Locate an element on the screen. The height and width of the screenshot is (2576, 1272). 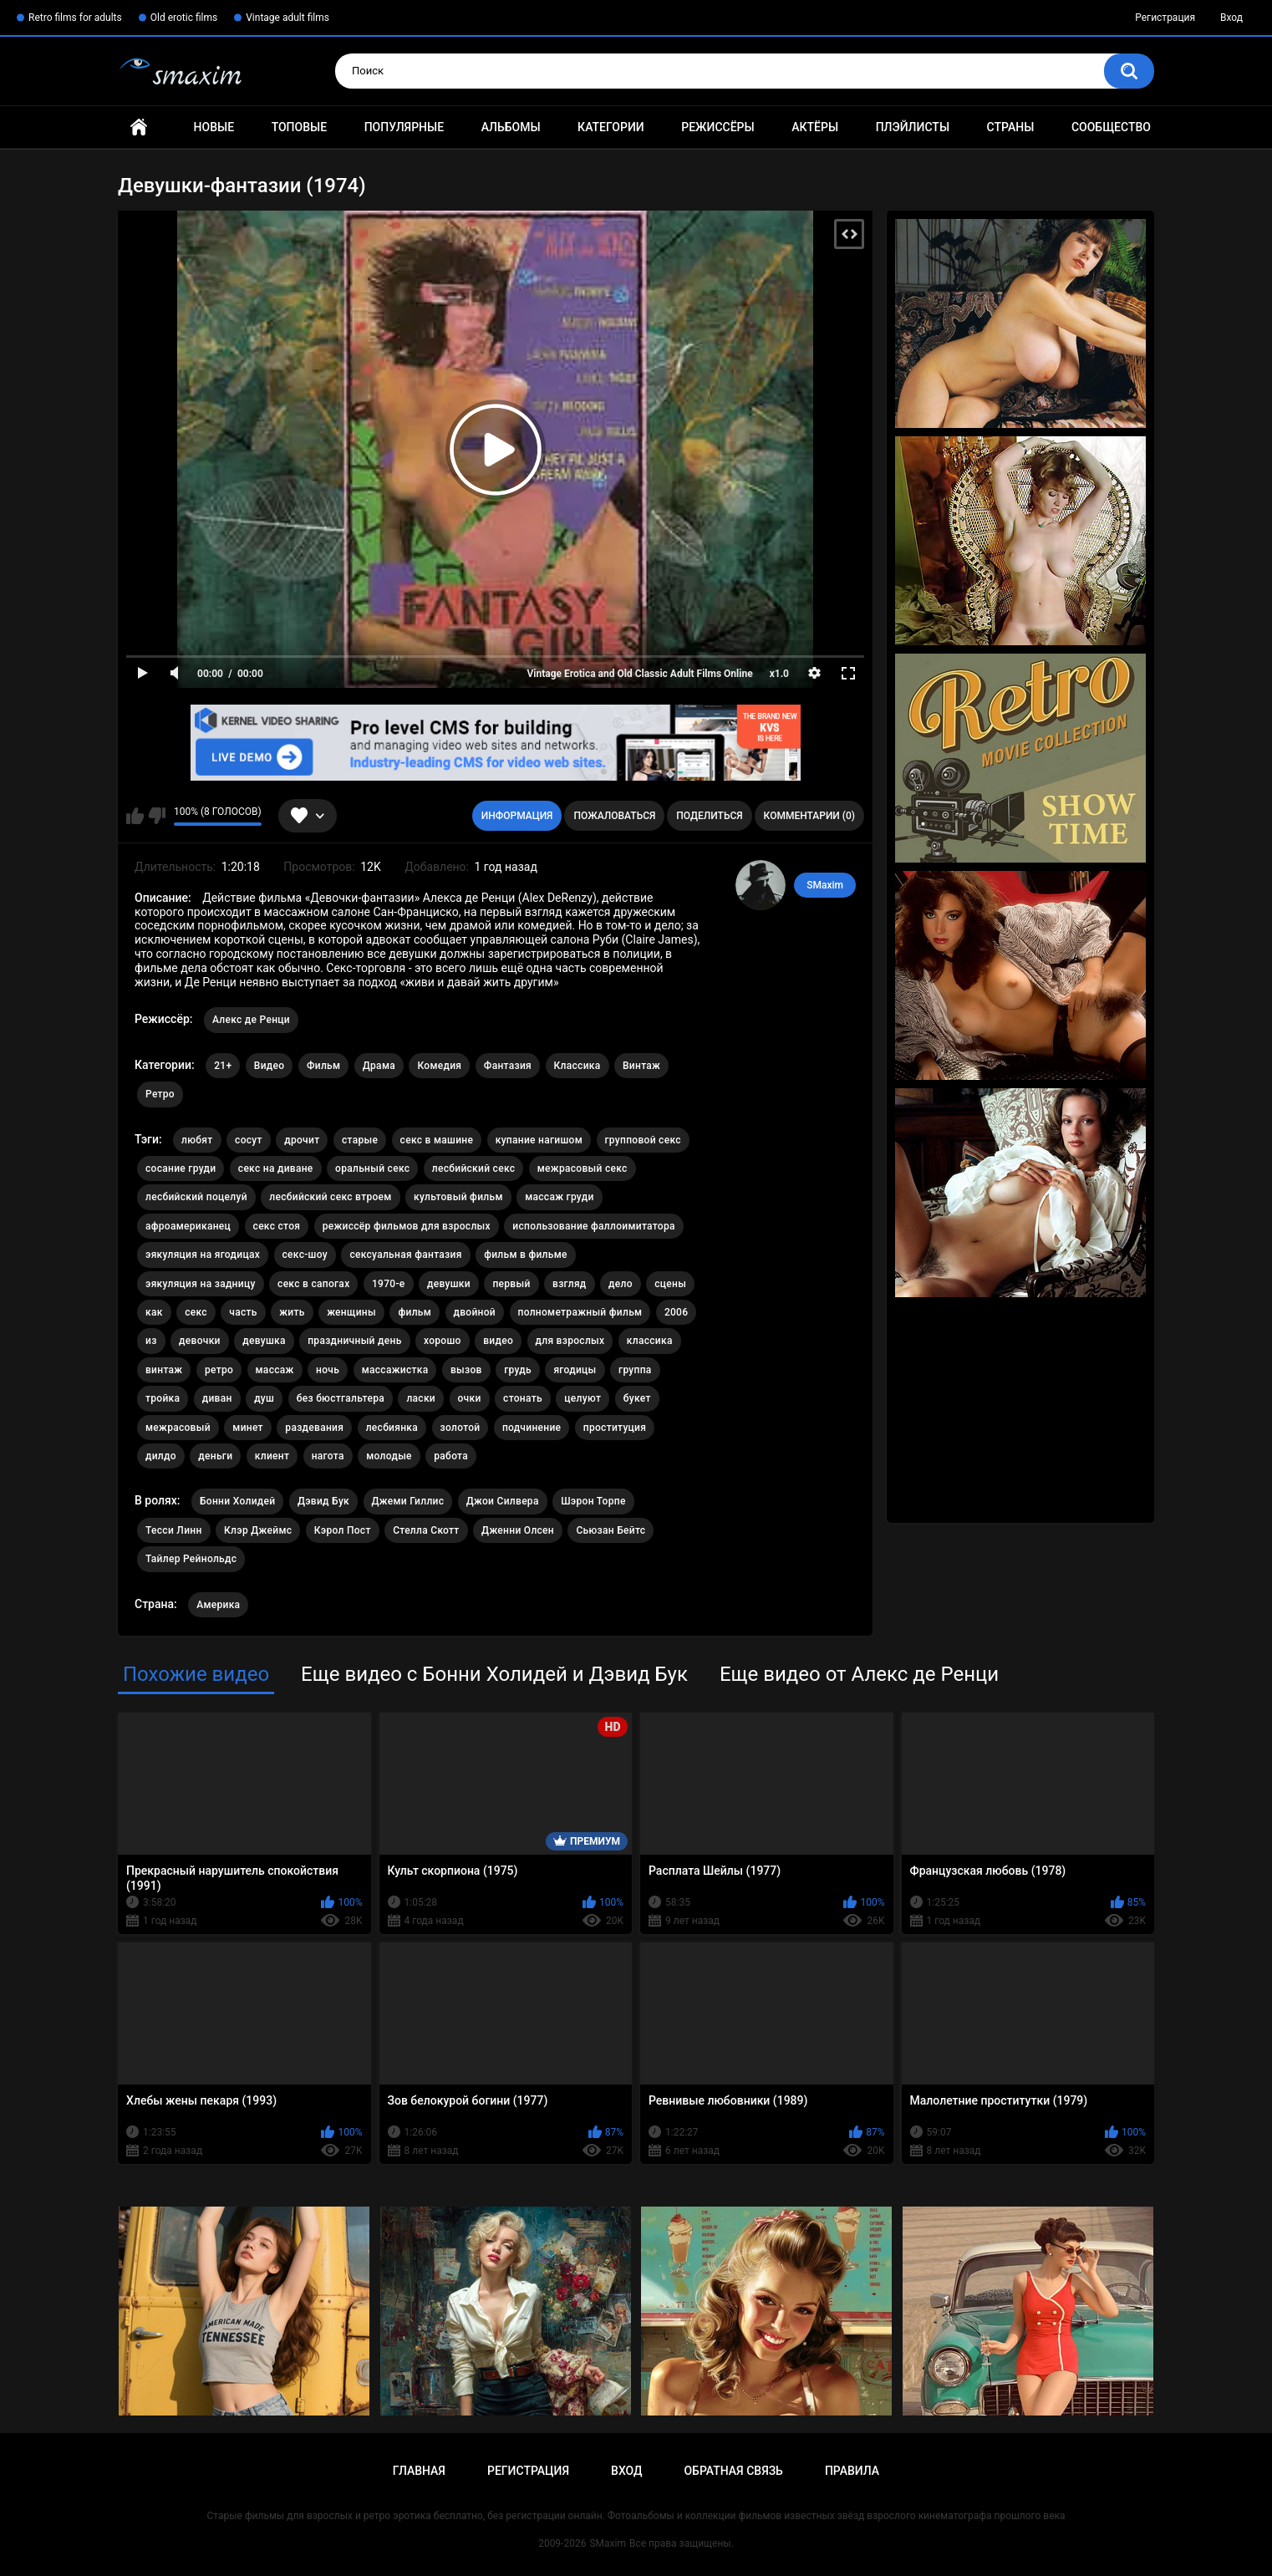
деньги is located at coordinates (215, 1456).